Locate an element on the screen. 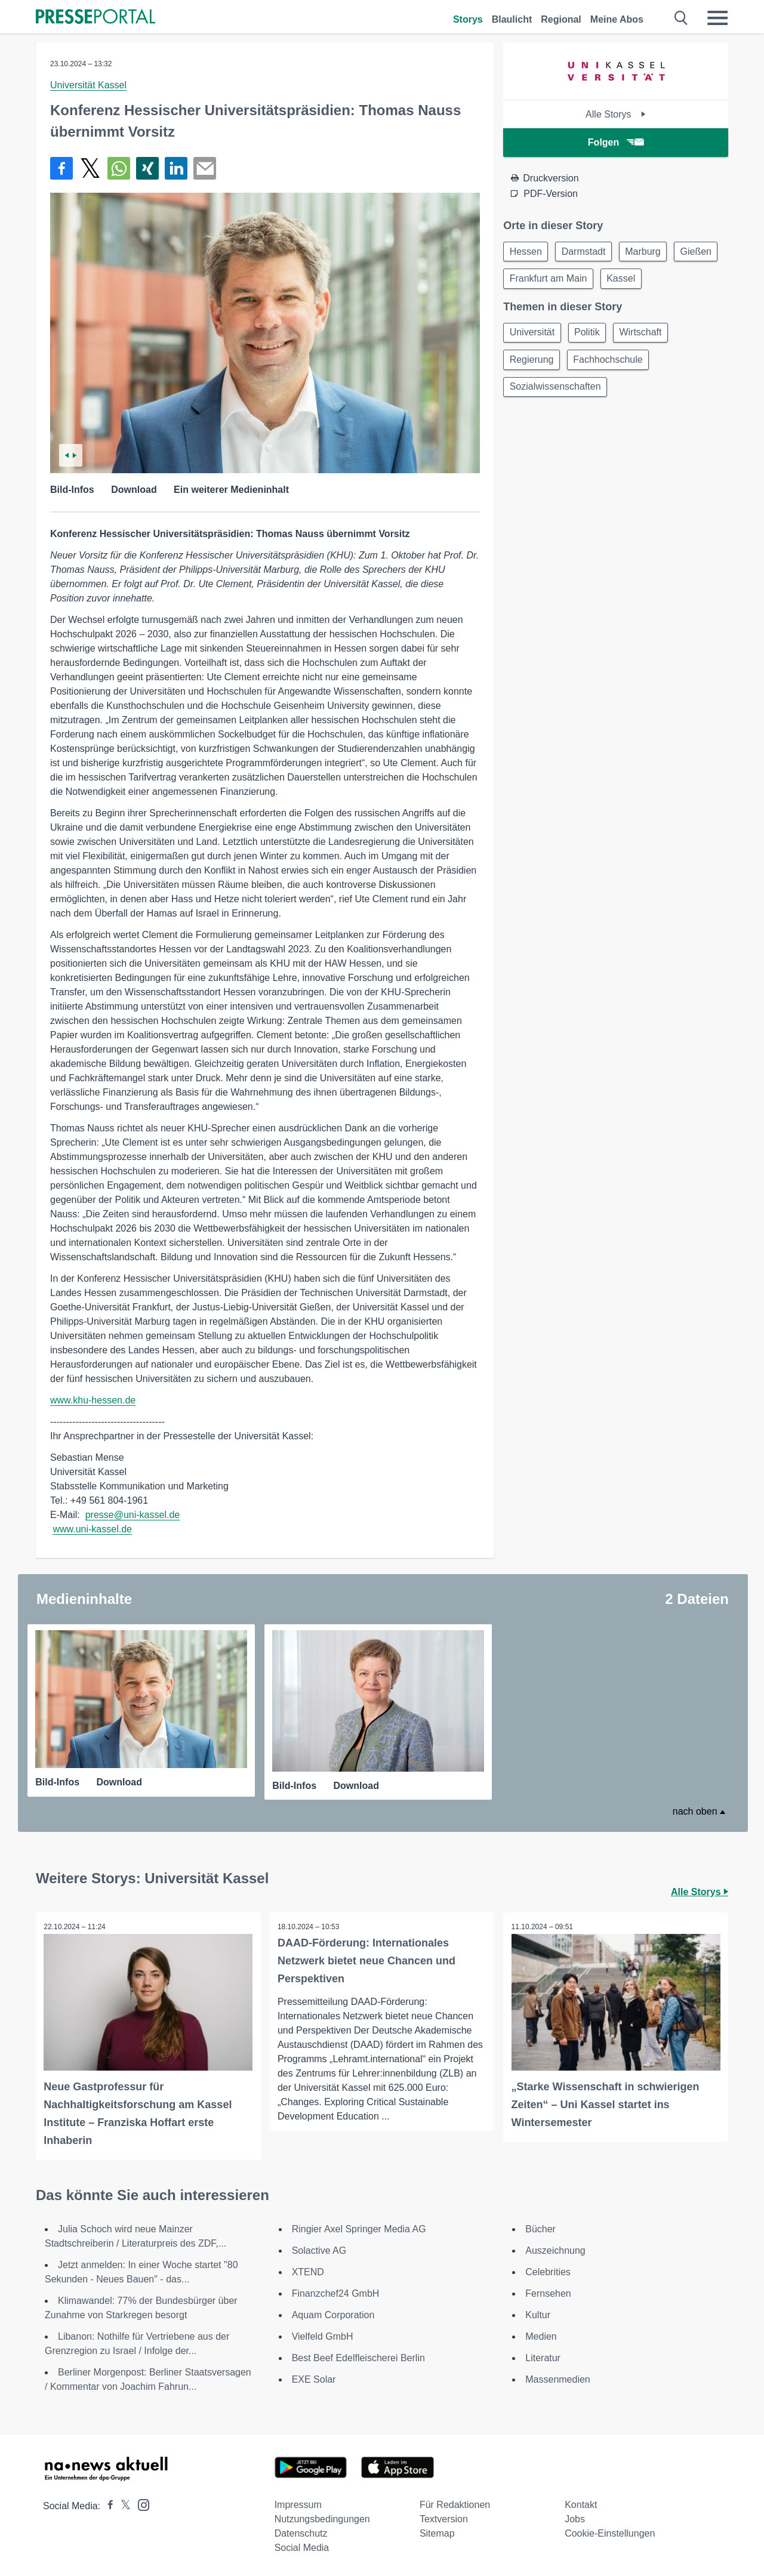 Image resolution: width=764 pixels, height=2576 pixels. Wirtschaft is located at coordinates (648, 336).